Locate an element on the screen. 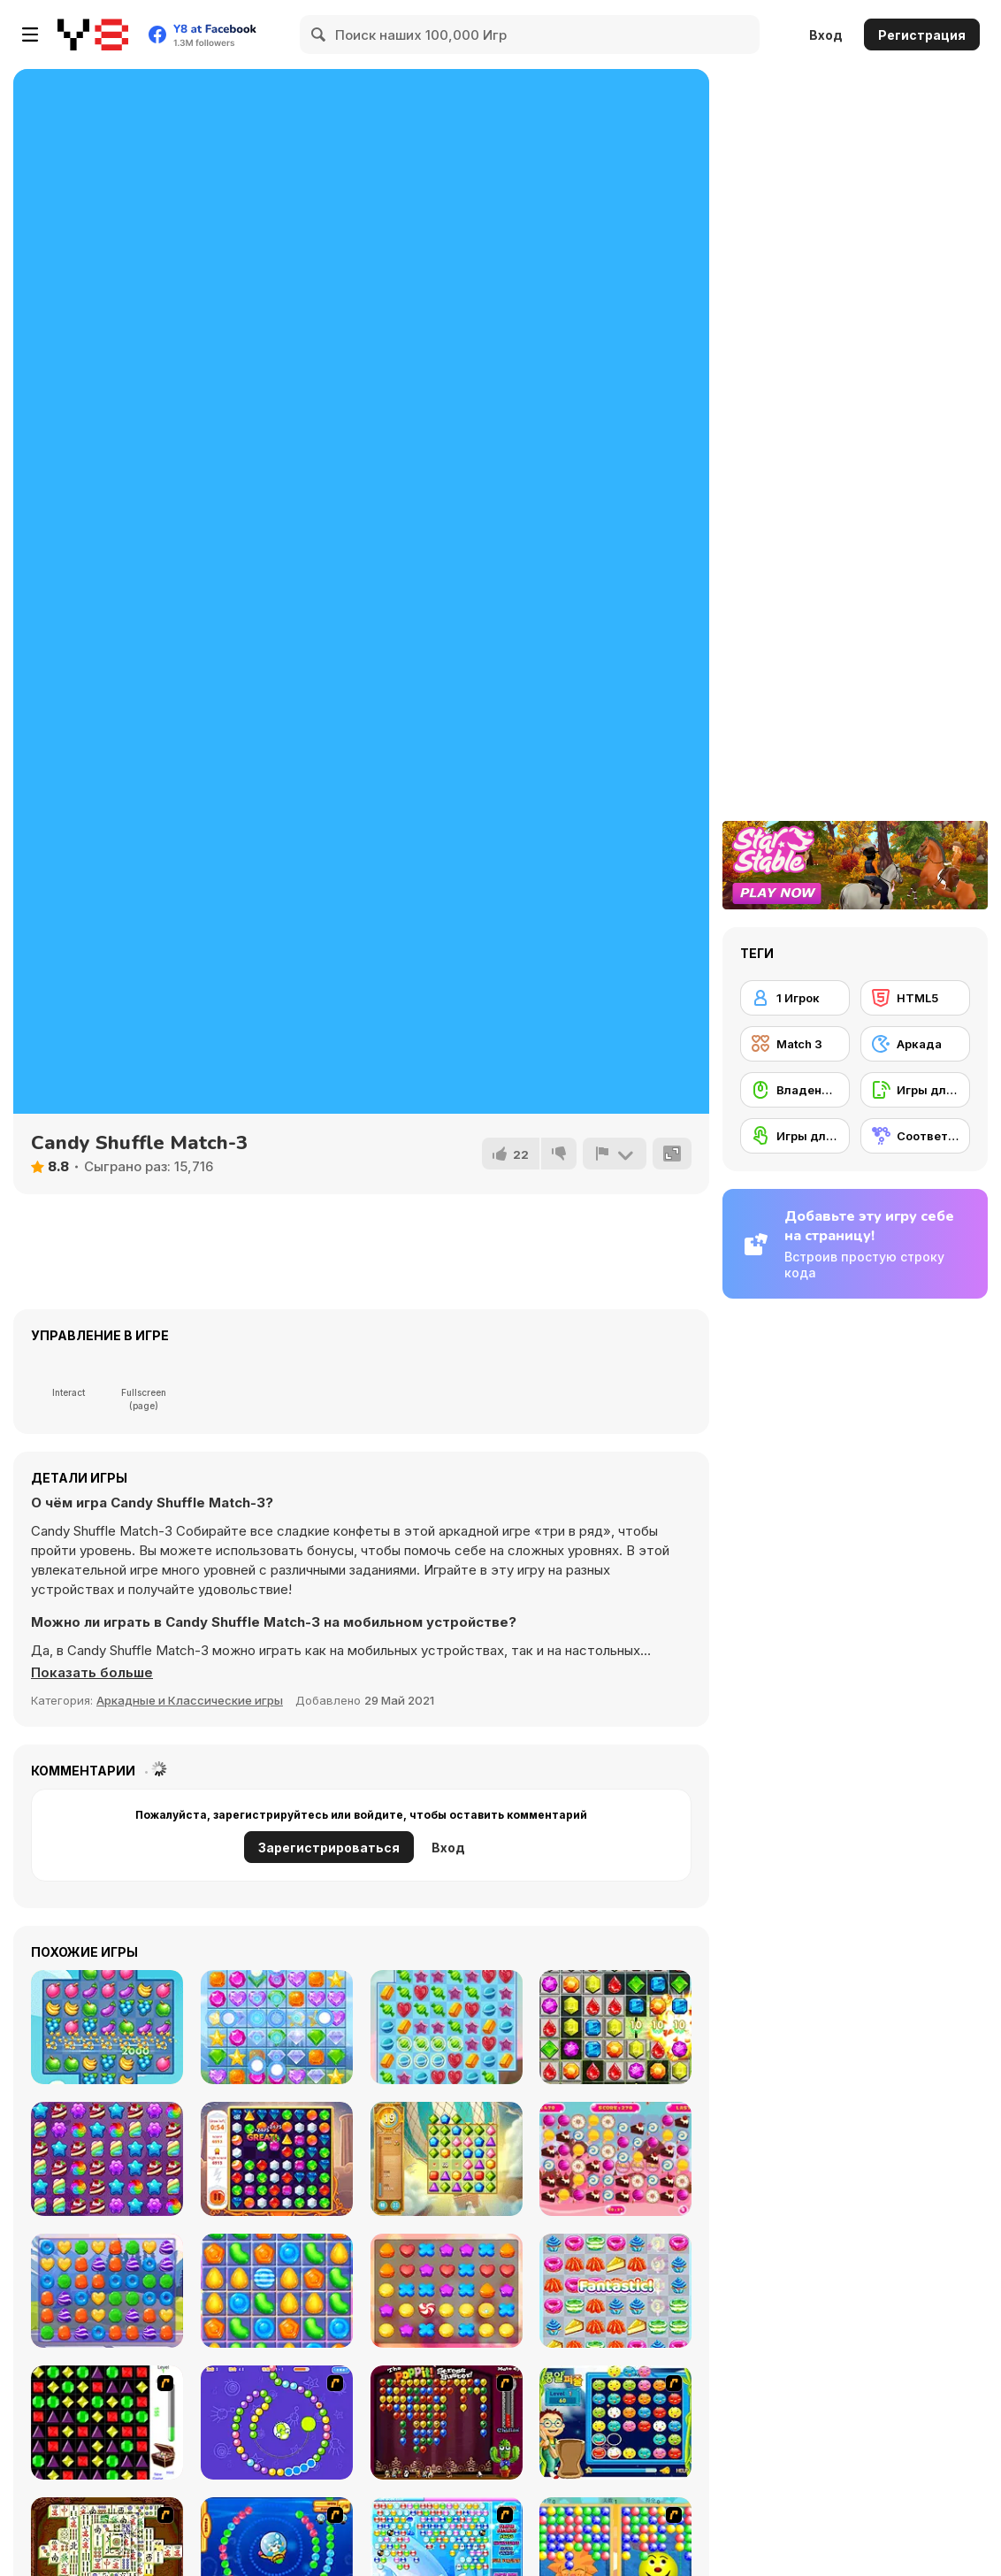  [Chuseok Bean Puzzle] is located at coordinates (615, 2422).